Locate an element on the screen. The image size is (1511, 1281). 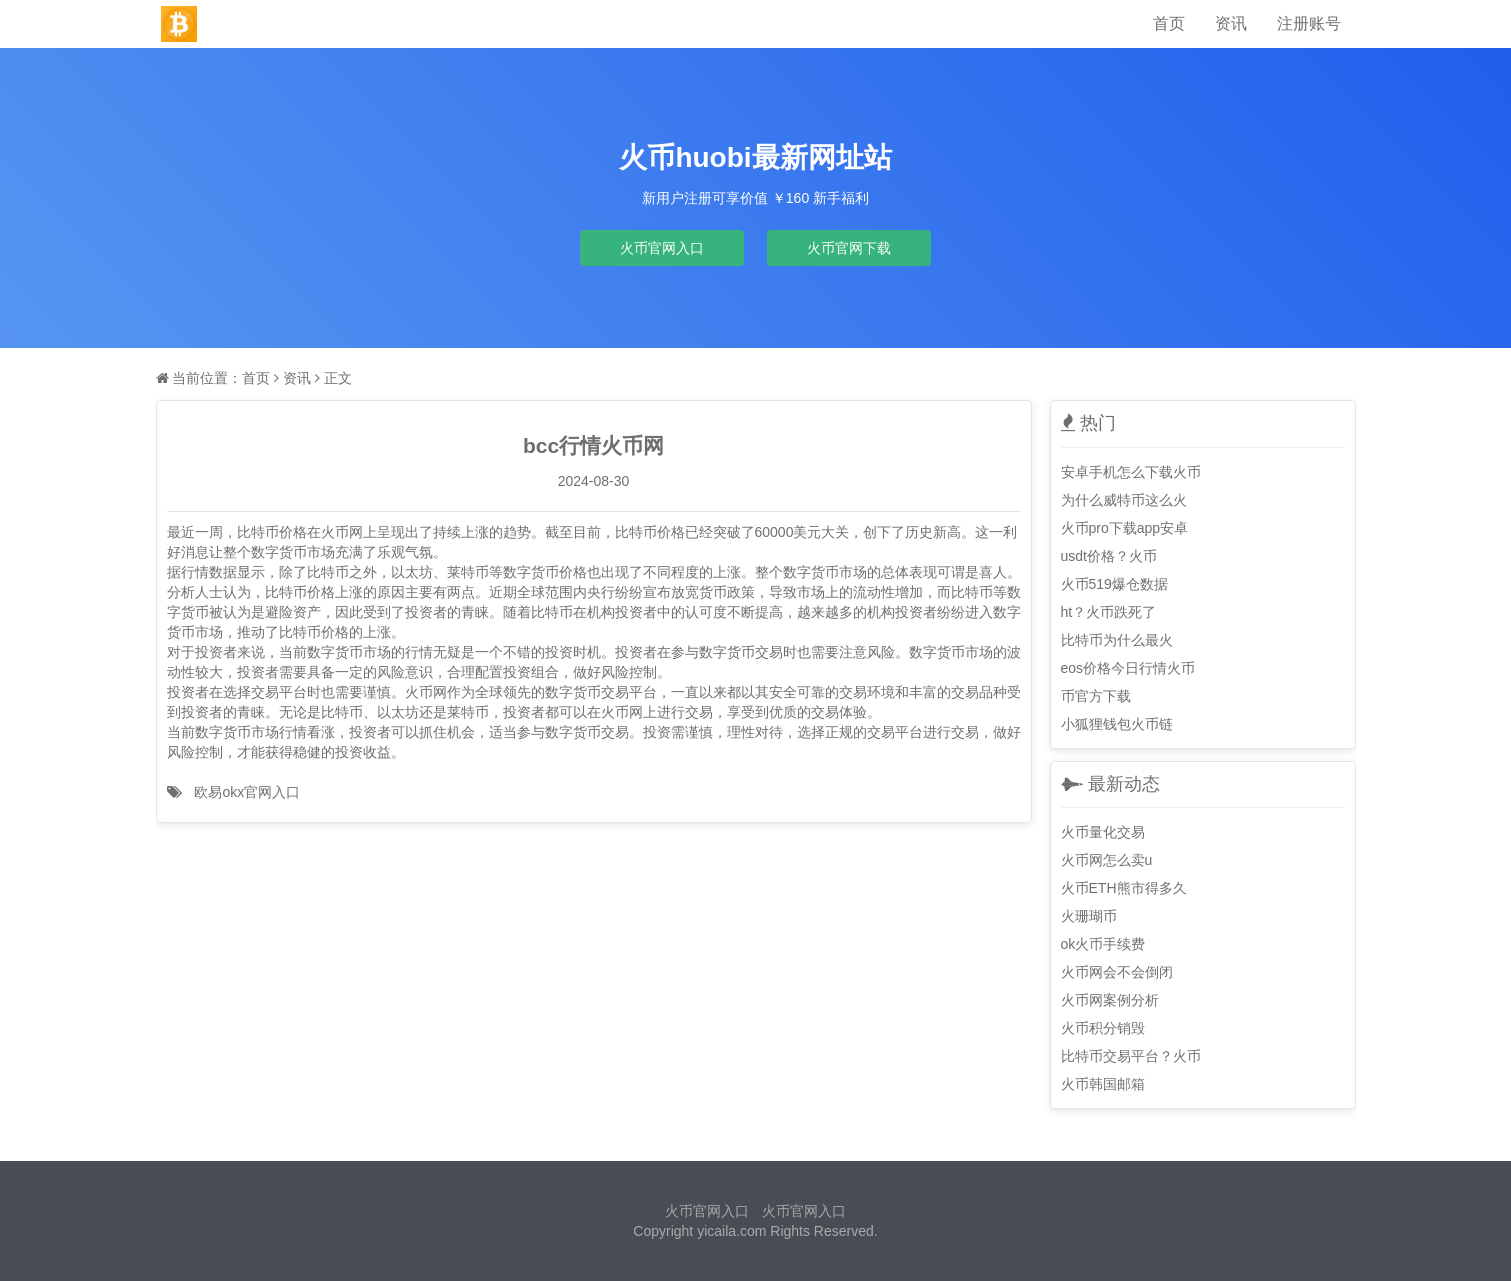
火币积分销毁 is located at coordinates (1103, 1028).